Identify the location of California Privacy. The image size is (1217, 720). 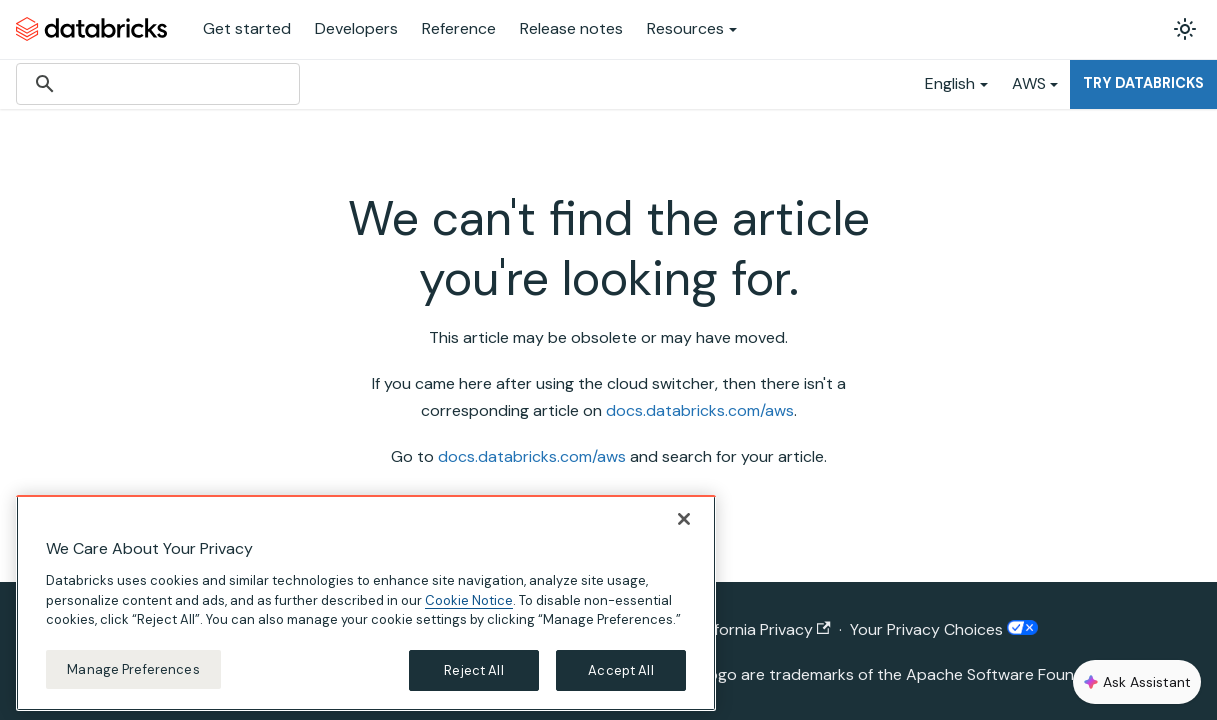
(759, 629).